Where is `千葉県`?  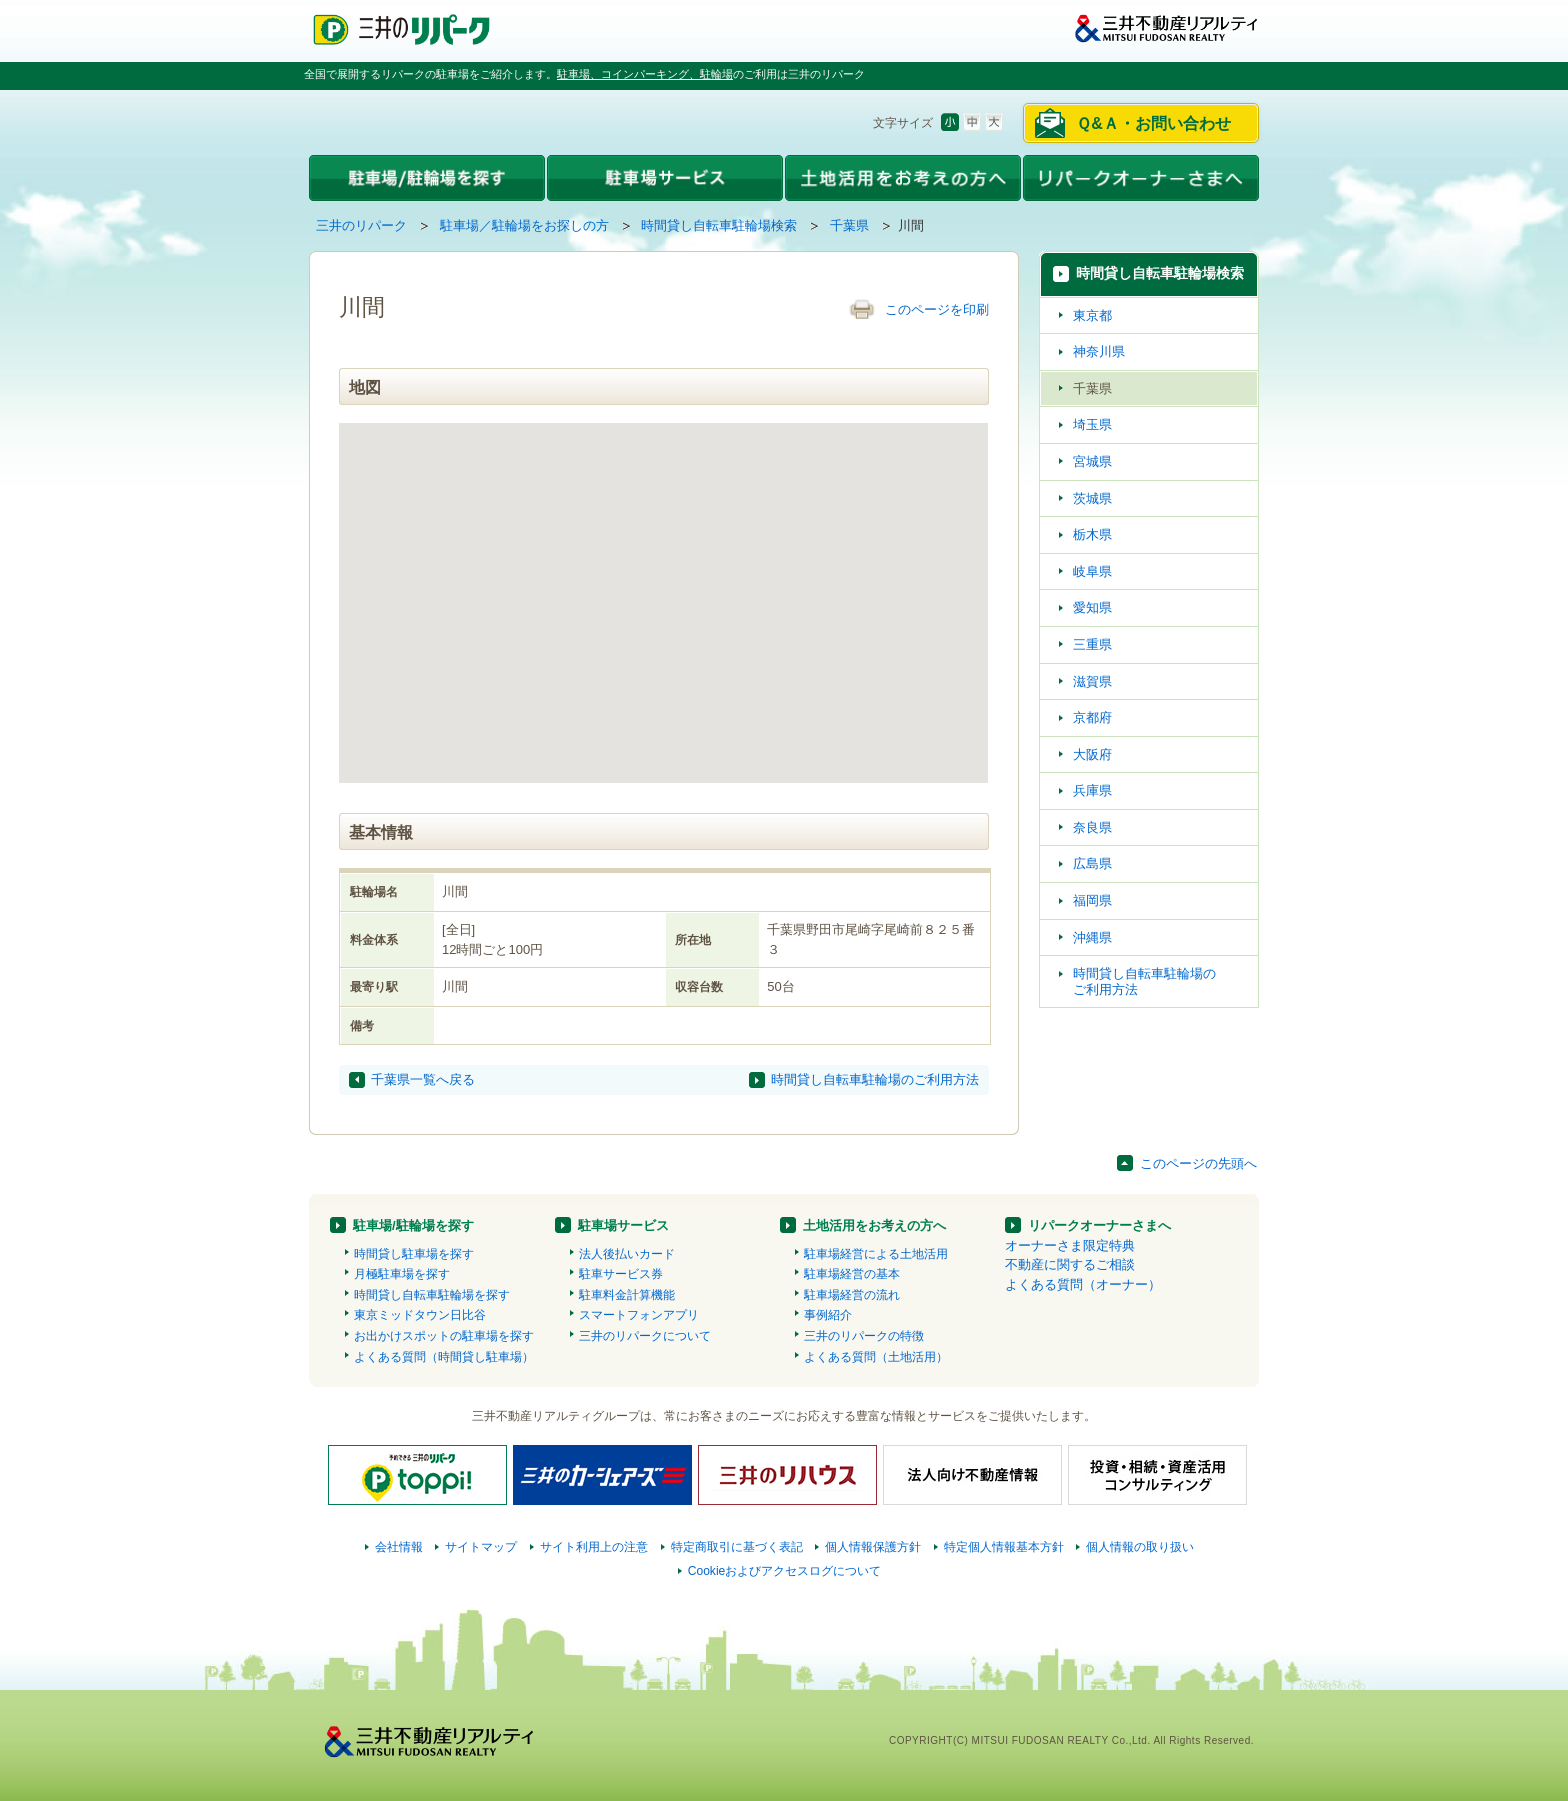
千葉県 is located at coordinates (849, 225).